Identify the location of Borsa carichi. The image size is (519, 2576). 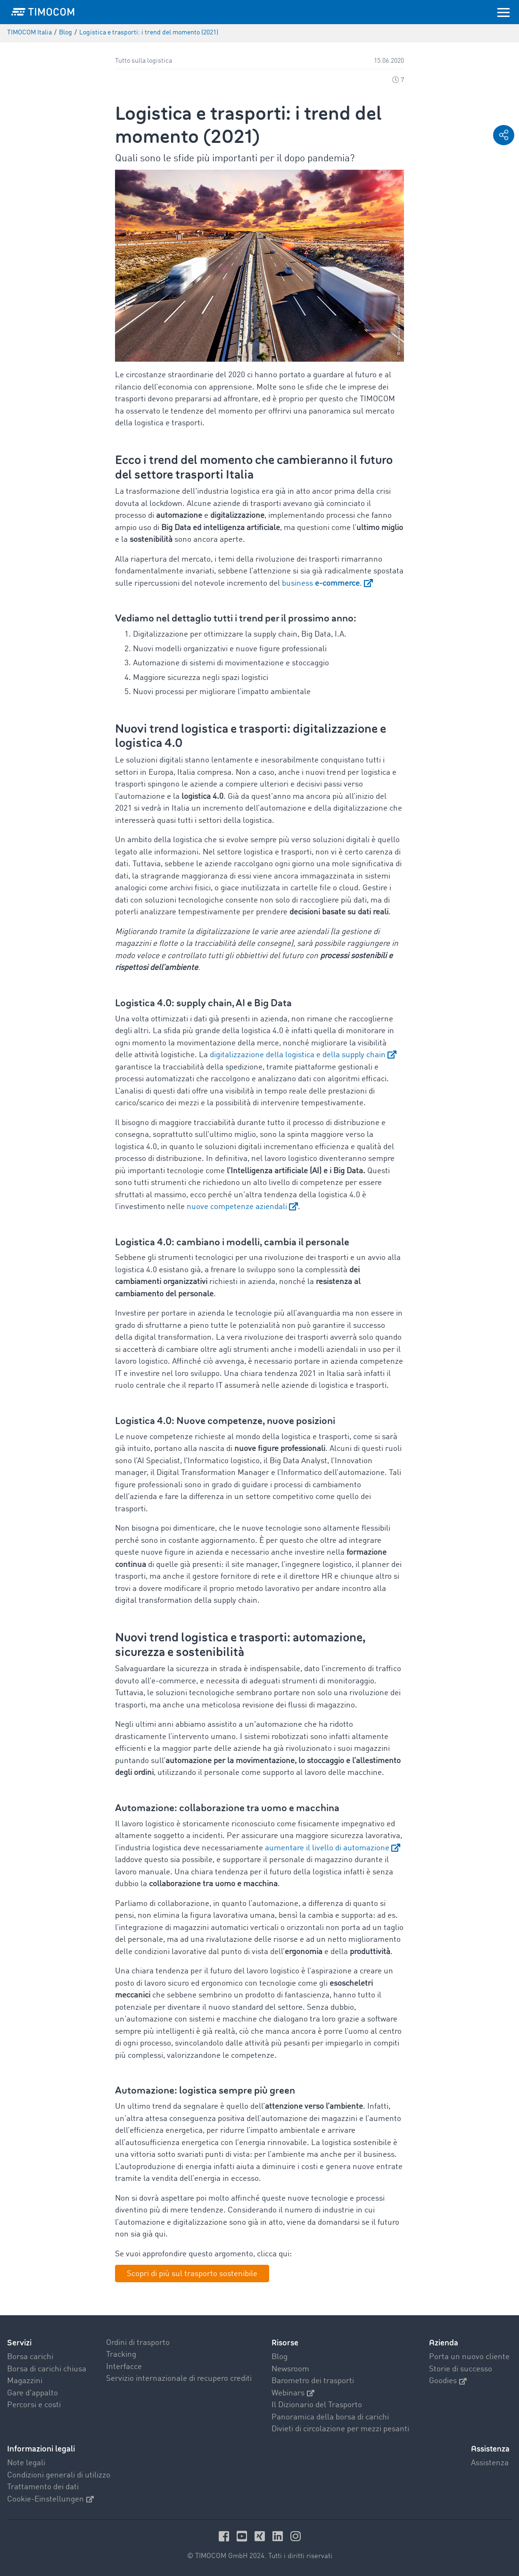
(30, 2357).